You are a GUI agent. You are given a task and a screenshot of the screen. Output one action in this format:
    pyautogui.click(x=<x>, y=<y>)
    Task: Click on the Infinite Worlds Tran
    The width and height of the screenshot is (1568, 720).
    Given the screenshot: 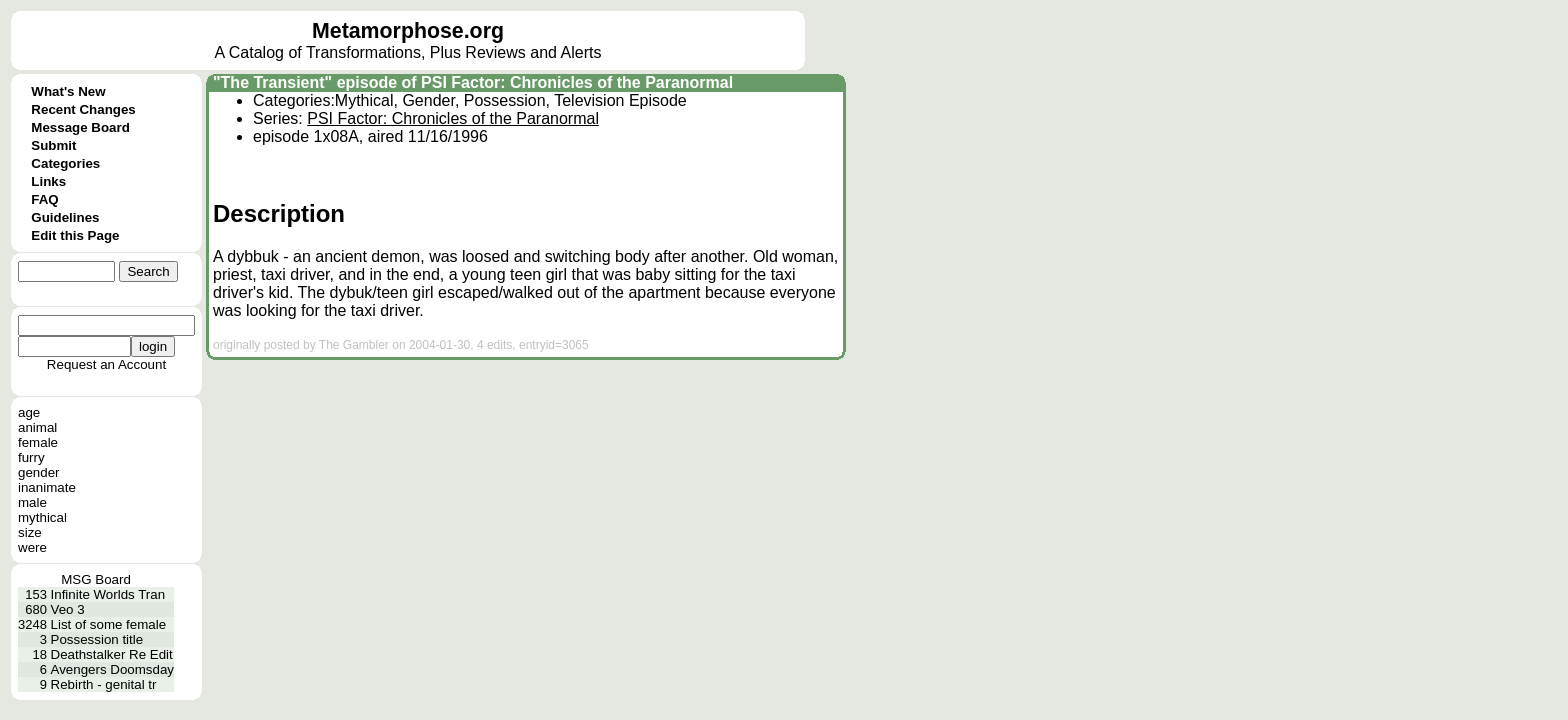 What is the action you would take?
    pyautogui.click(x=108, y=594)
    